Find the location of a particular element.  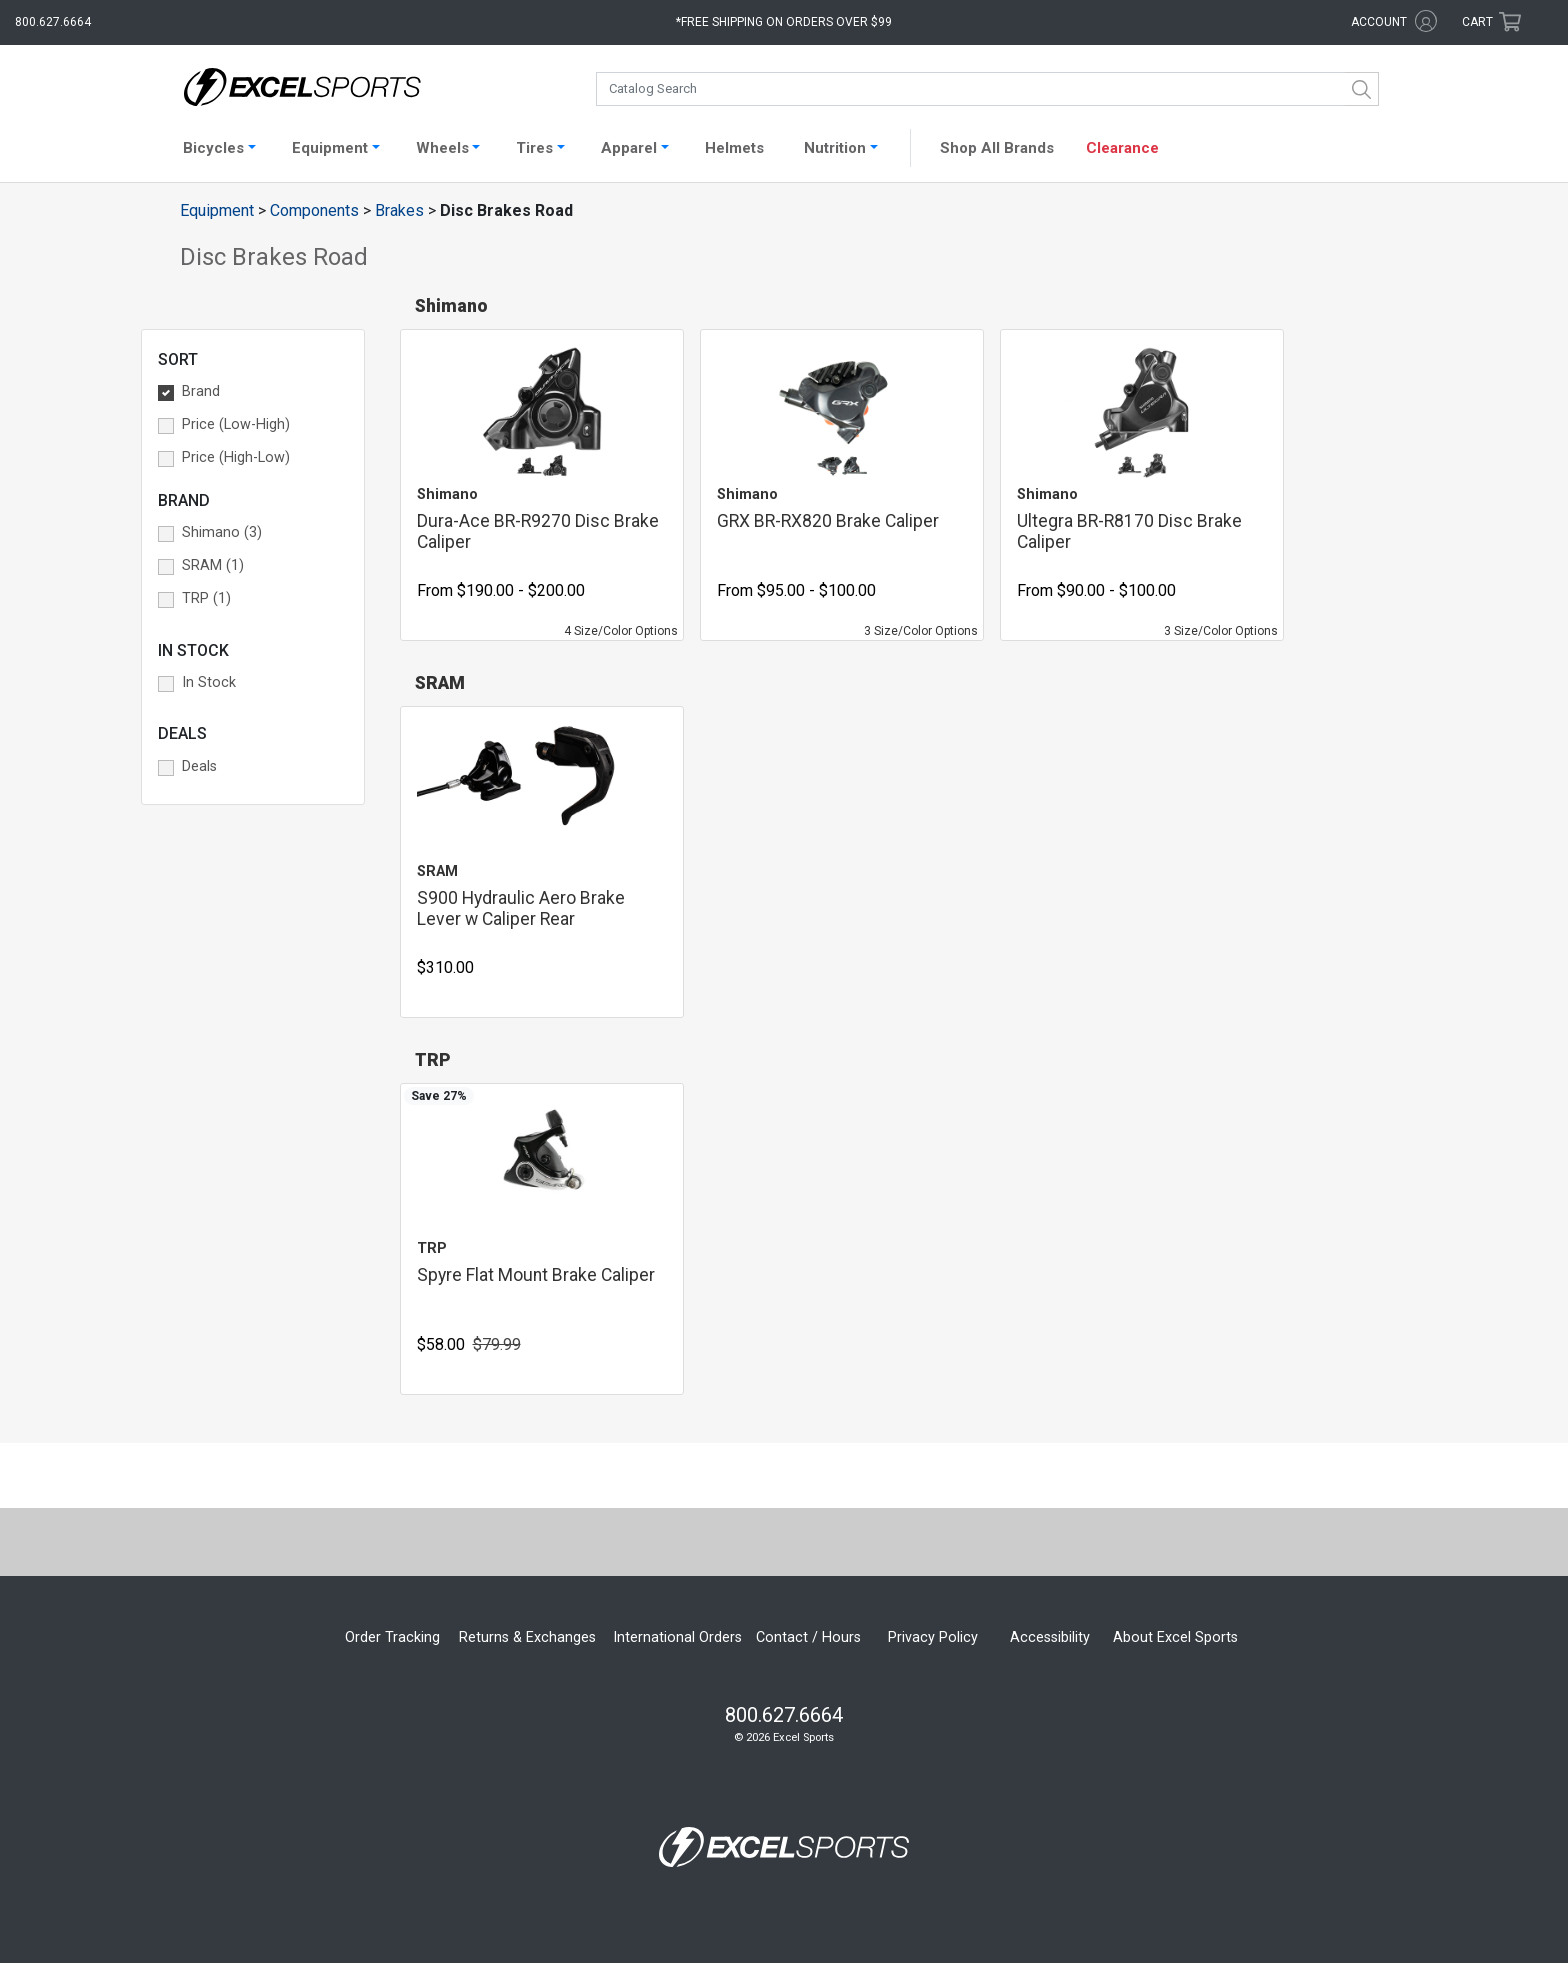

Price (High-Low) [button] is located at coordinates (236, 457).